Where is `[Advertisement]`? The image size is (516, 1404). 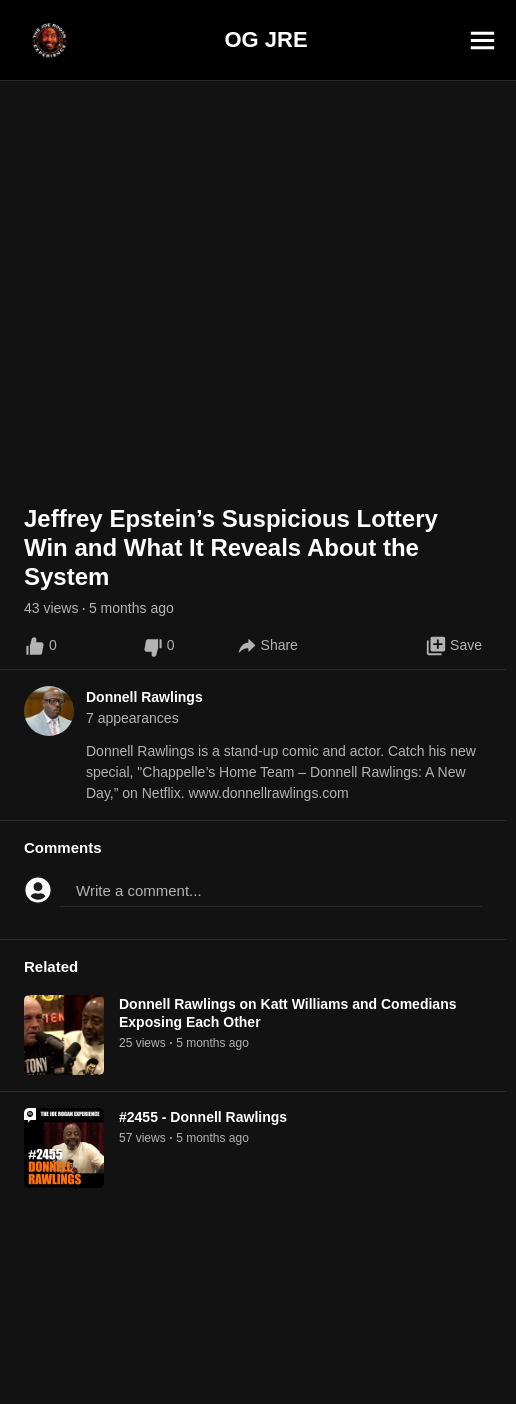
[Advertisement] is located at coordinates (258, 1359).